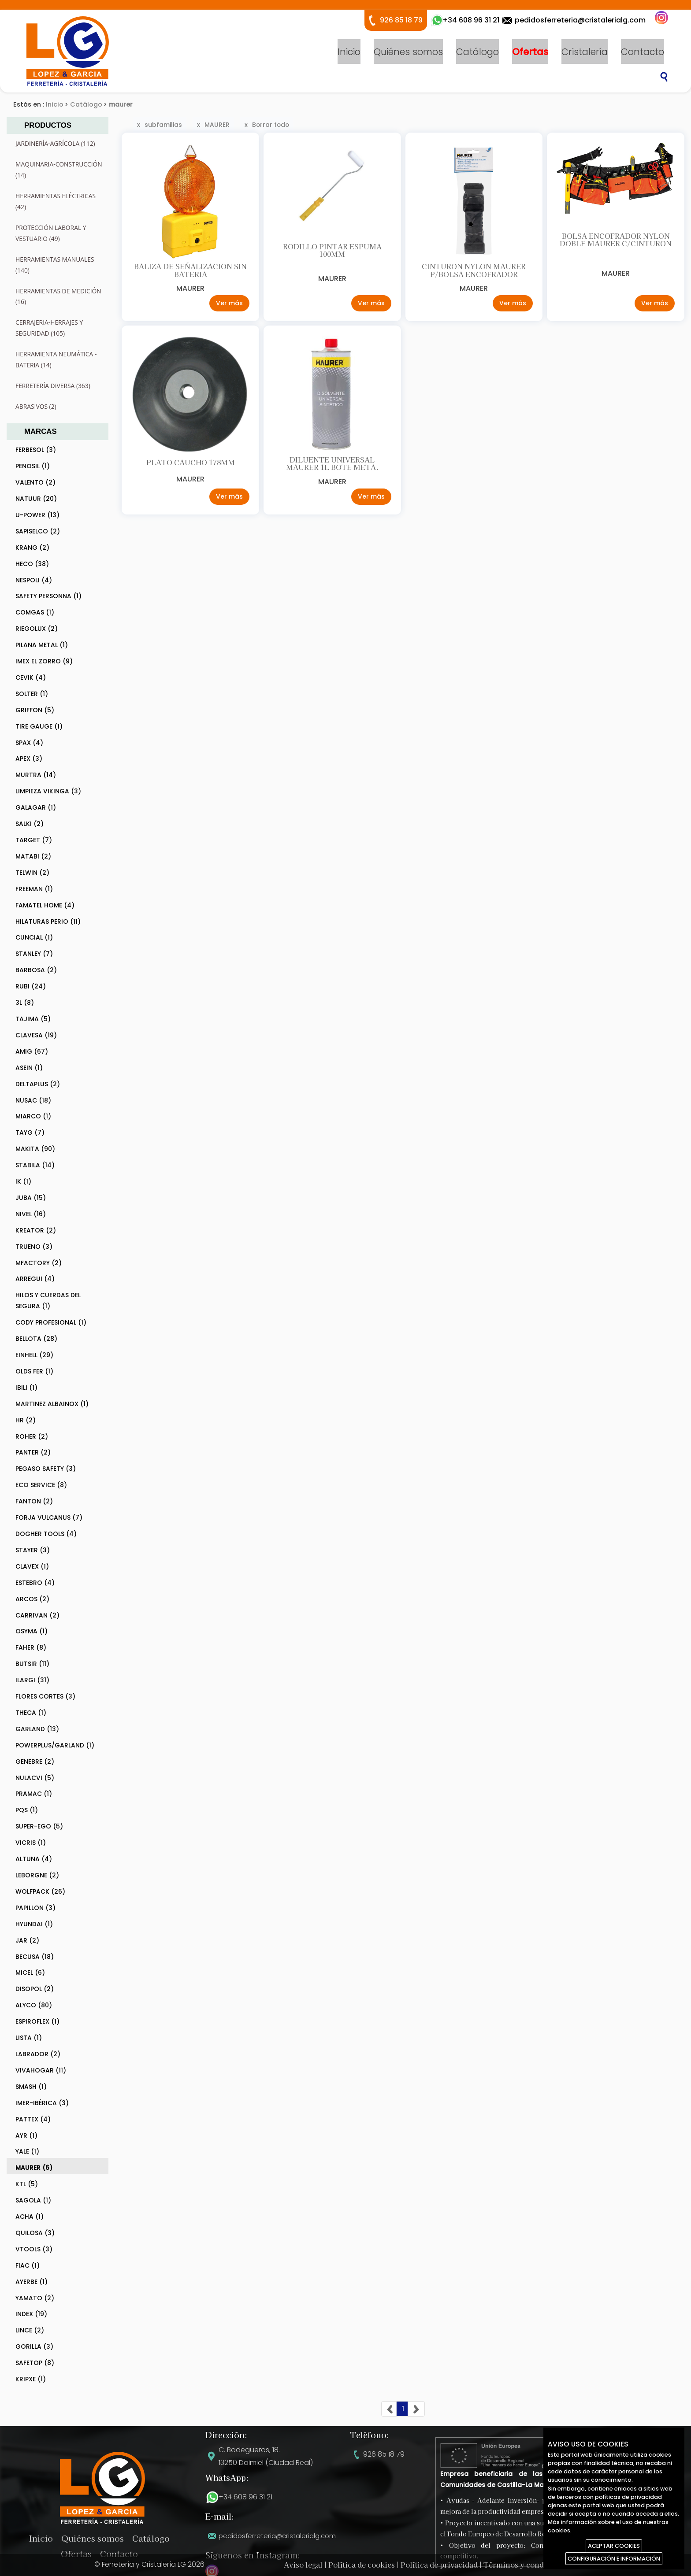 The image size is (691, 2576). Describe the element at coordinates (40, 1891) in the screenshot. I see `WOLFPACK (26)` at that location.